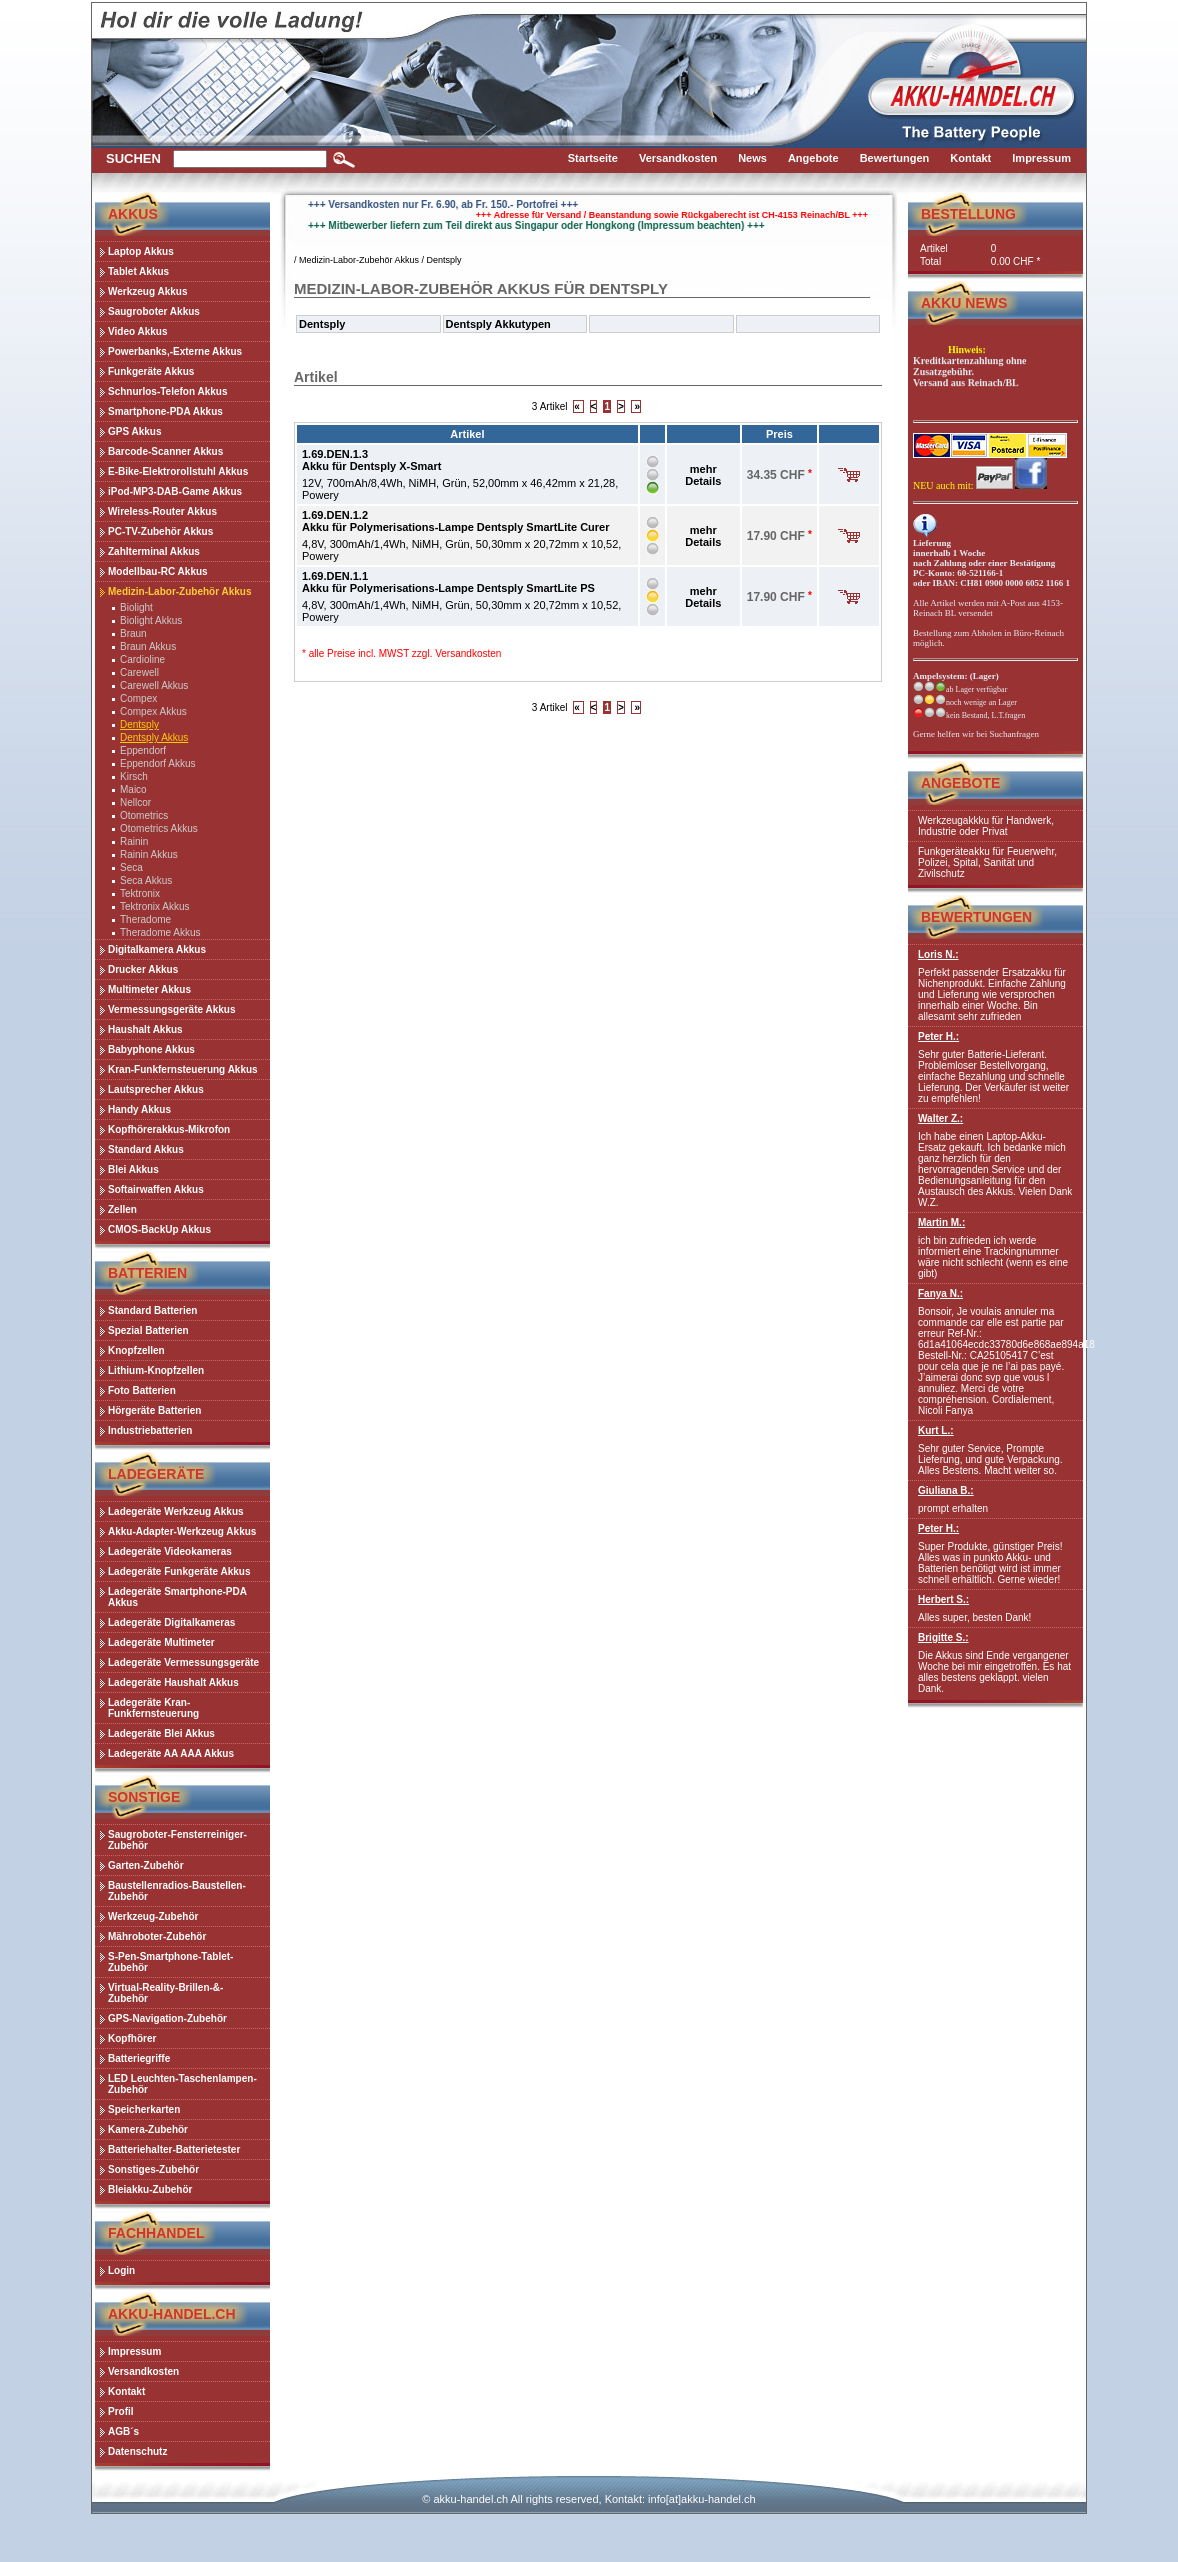  Describe the element at coordinates (177, 1891) in the screenshot. I see `Baustellenradios-Baustellen-Zubehör` at that location.